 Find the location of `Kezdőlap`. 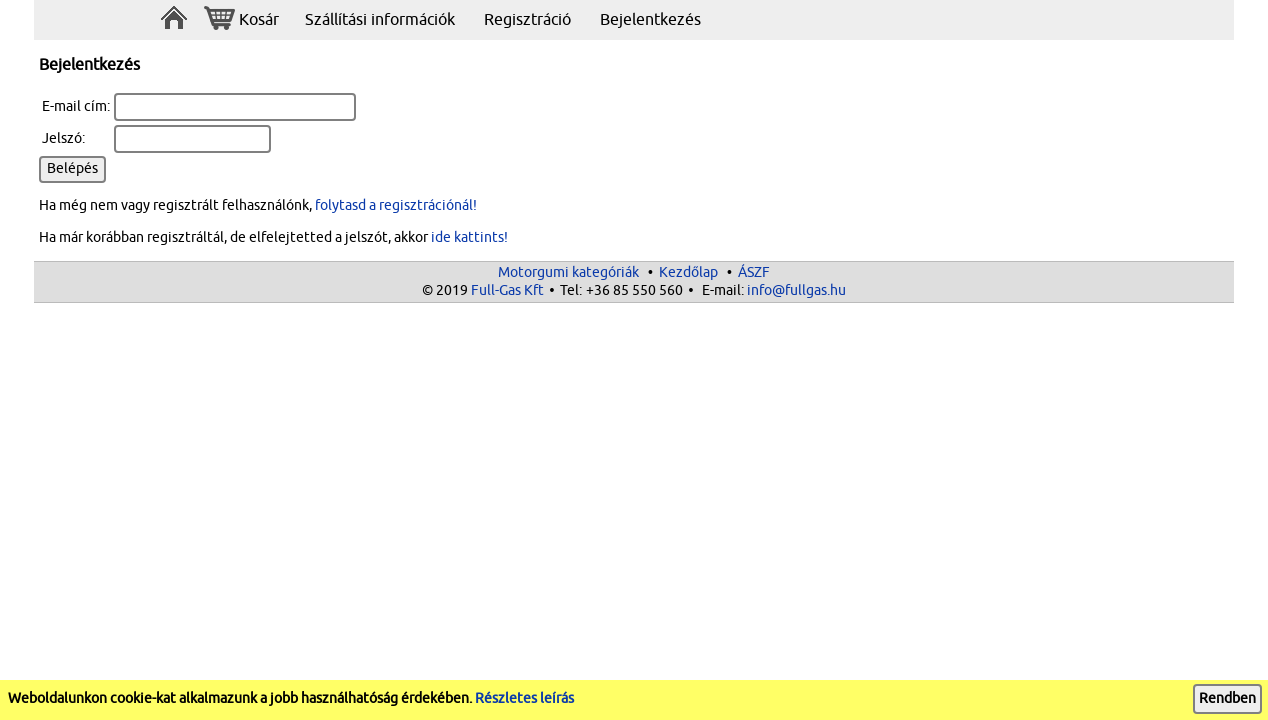

Kezdőlap is located at coordinates (688, 272).